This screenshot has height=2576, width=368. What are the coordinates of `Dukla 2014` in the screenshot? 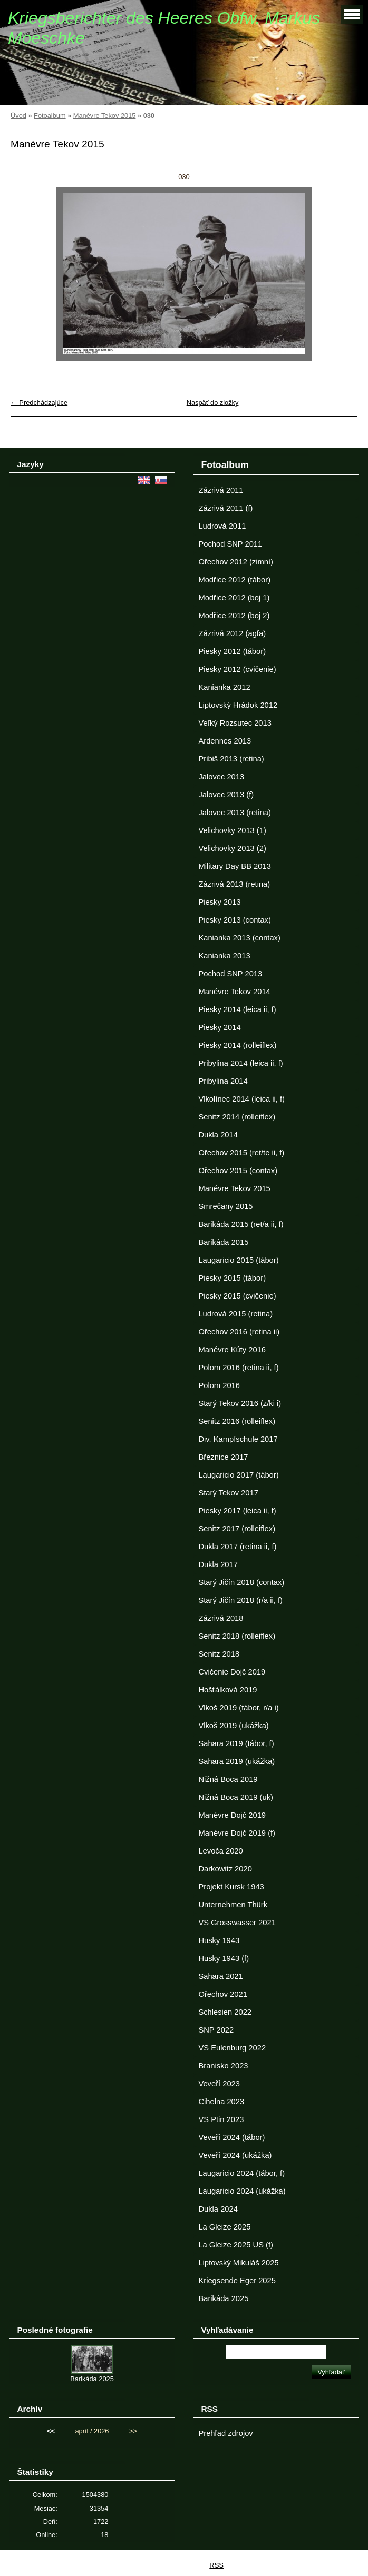 It's located at (217, 1135).